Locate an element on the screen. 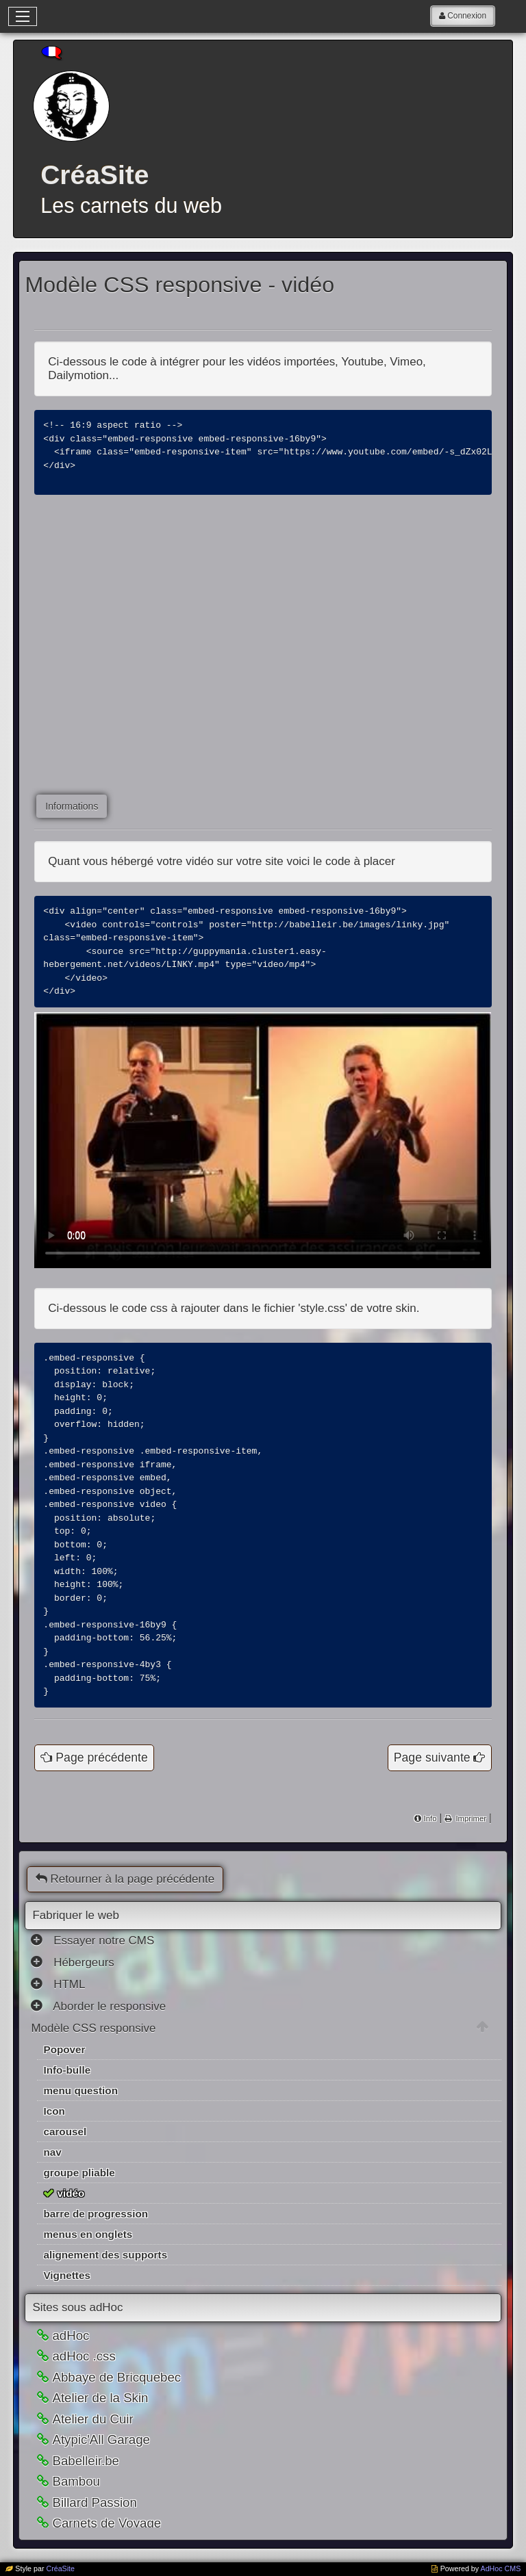 The height and width of the screenshot is (2576, 526). Connexion is located at coordinates (466, 16).